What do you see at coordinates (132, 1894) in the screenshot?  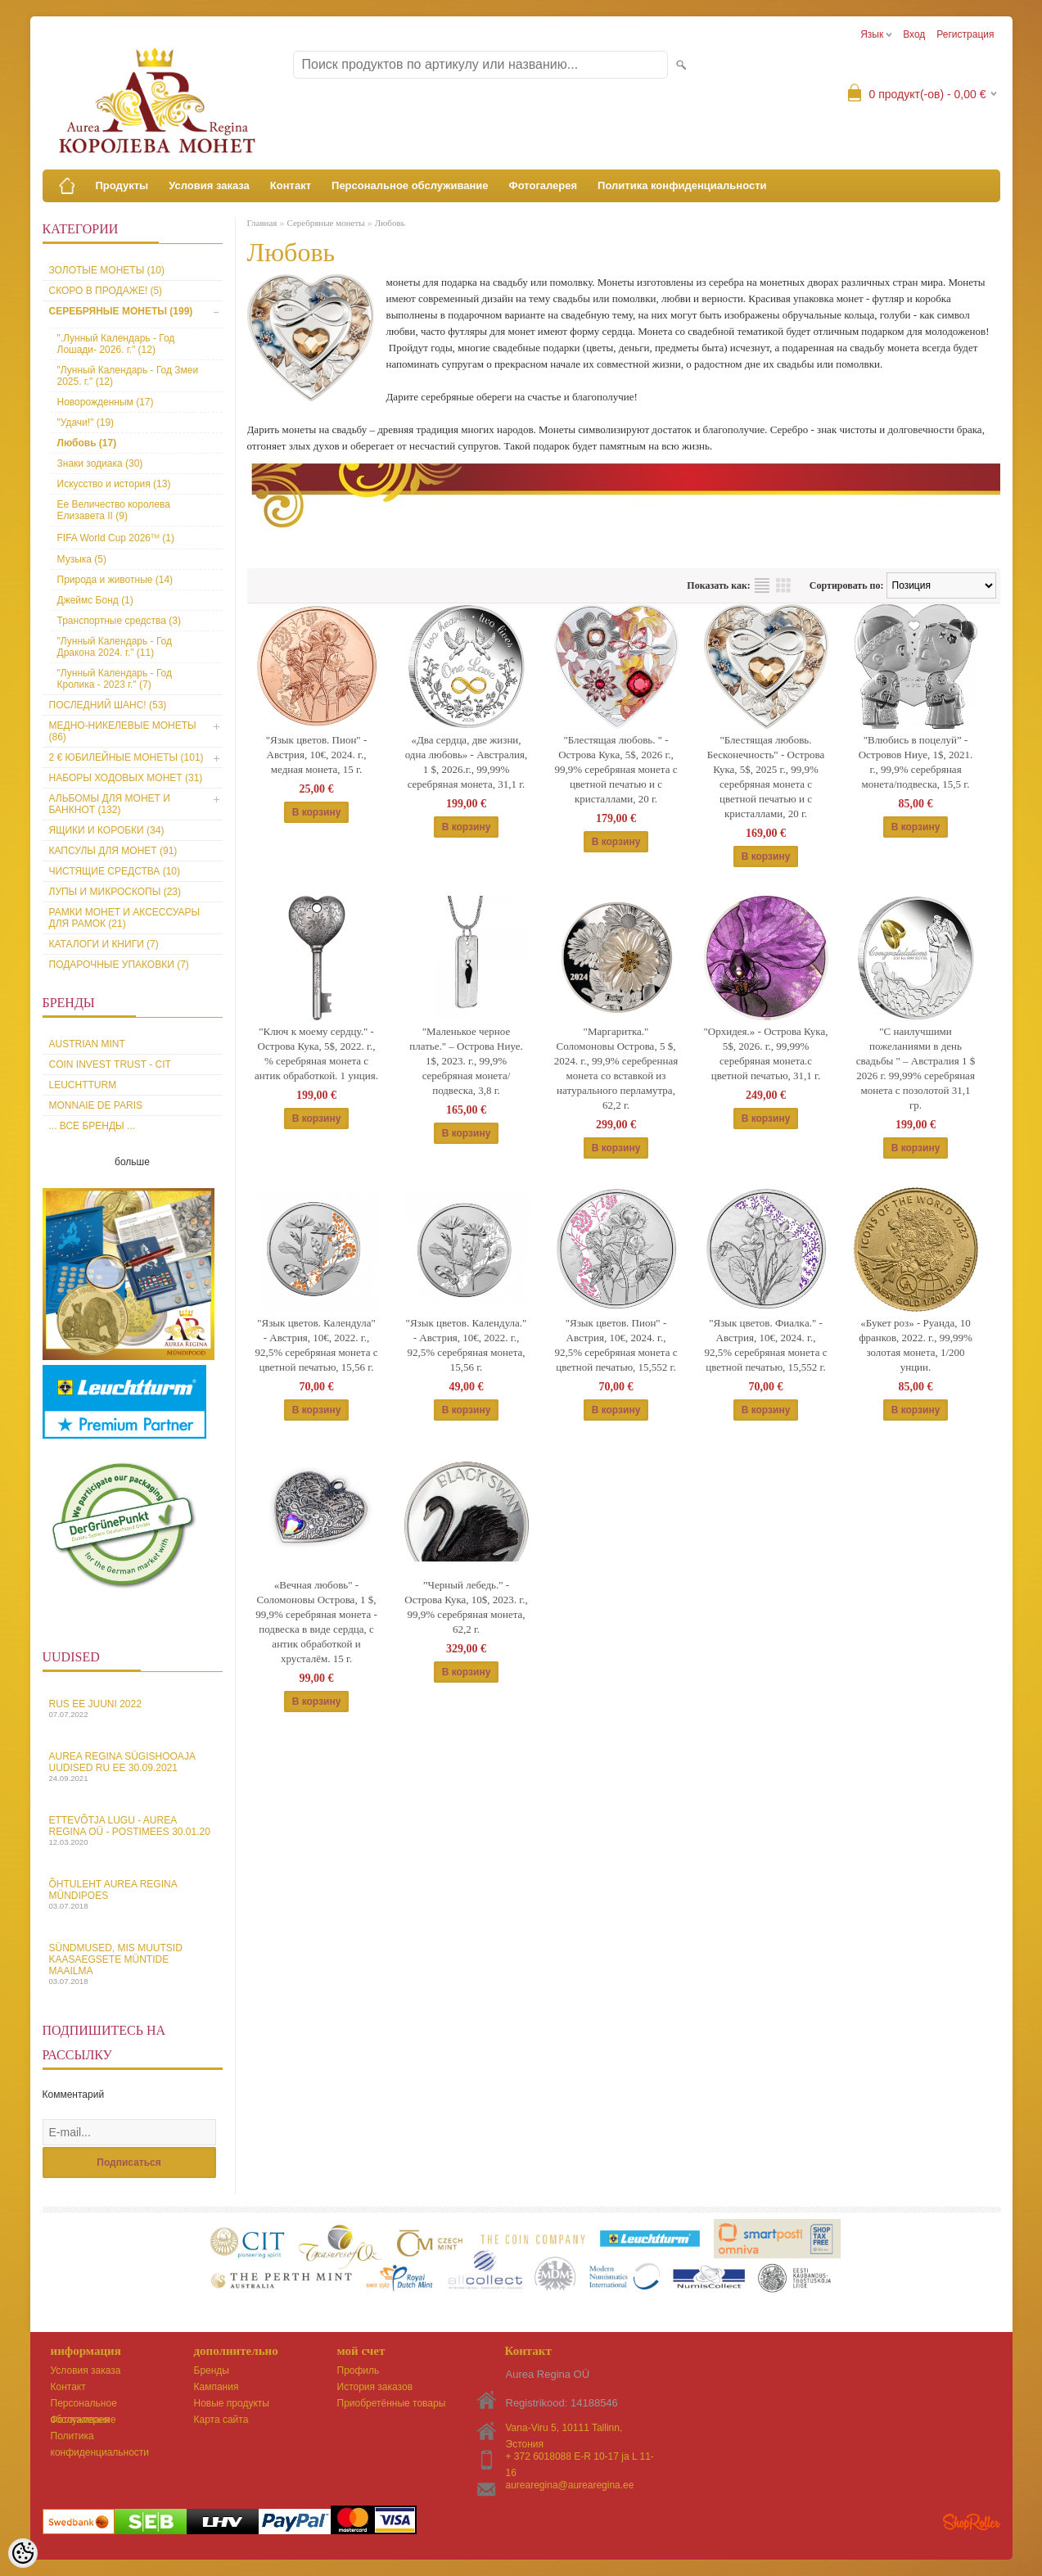 I see `Õhtuleht Aurea Regina Mündipoes` at bounding box center [132, 1894].